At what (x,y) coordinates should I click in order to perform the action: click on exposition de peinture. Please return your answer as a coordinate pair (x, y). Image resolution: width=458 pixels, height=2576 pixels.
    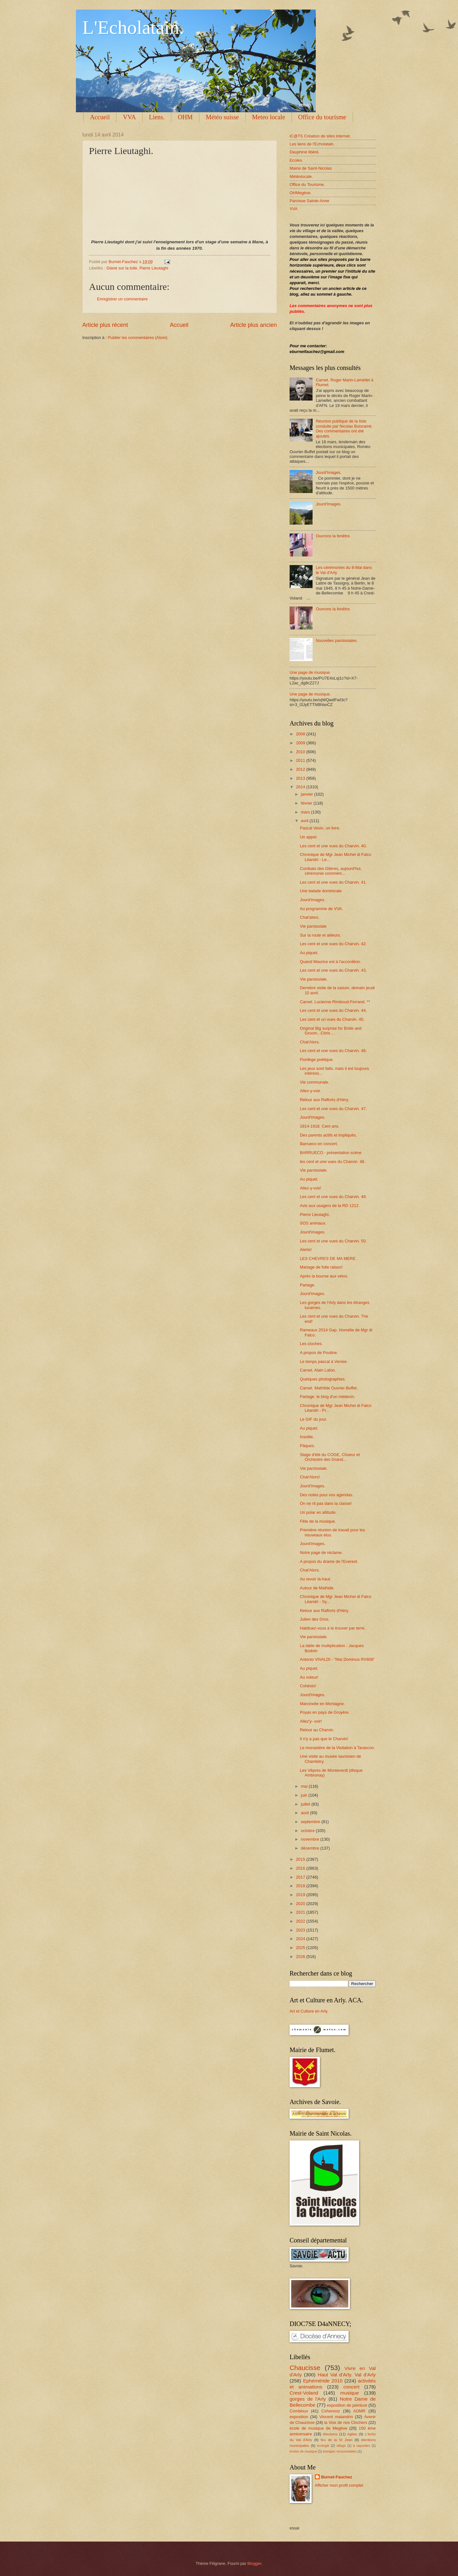
    Looking at the image, I should click on (347, 2405).